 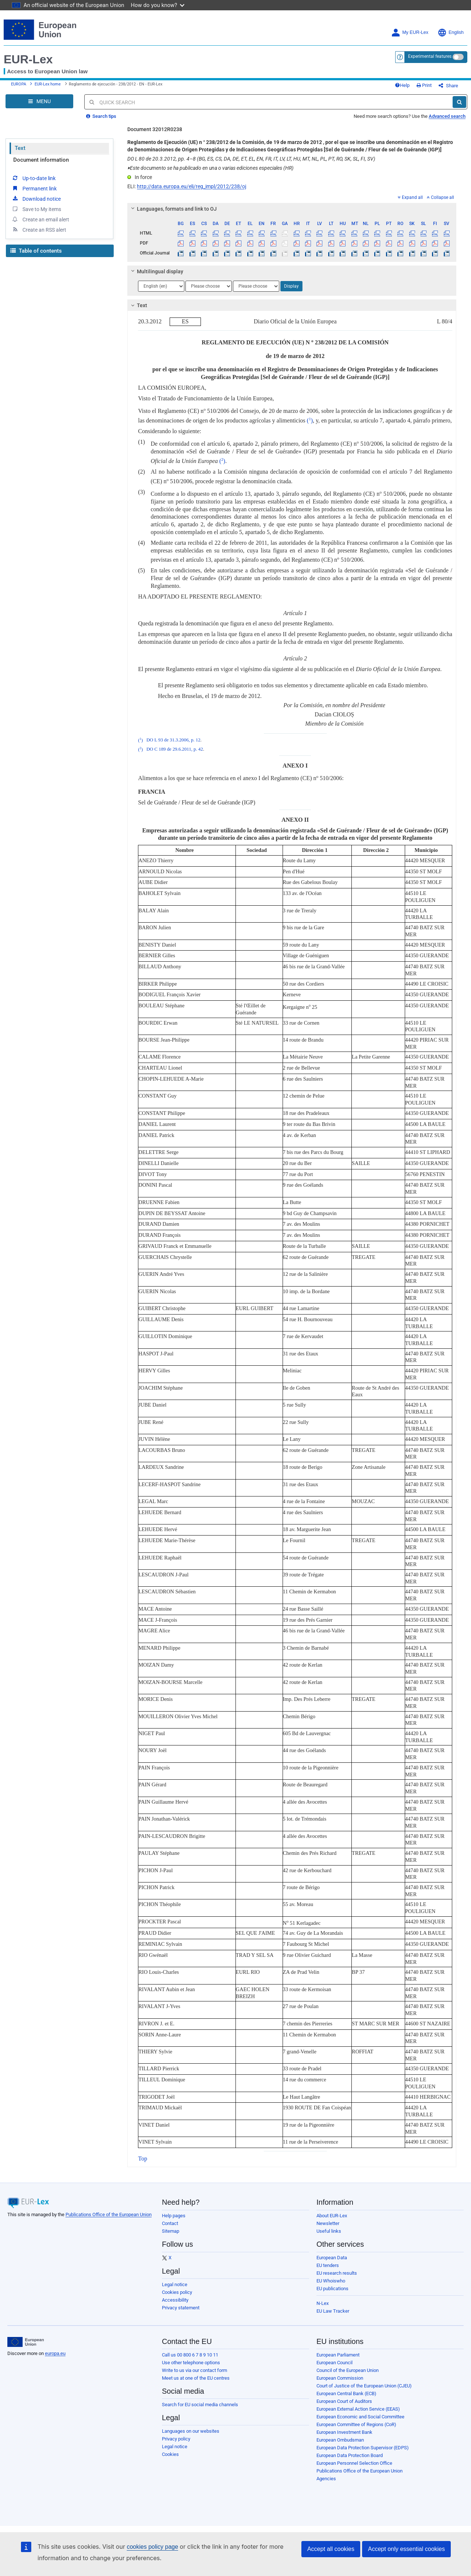 I want to click on Use other telephone options, so click(x=191, y=2362).